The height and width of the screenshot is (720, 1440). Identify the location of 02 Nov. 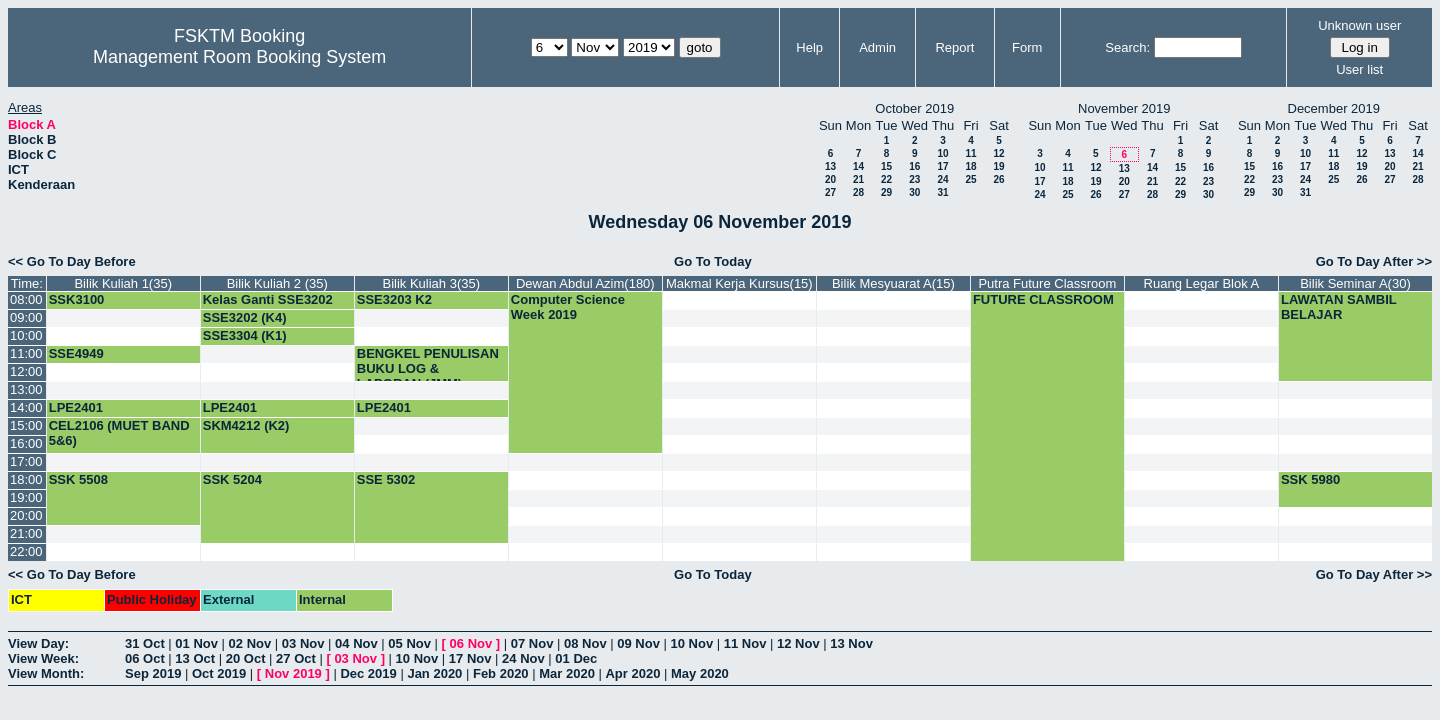
(250, 643).